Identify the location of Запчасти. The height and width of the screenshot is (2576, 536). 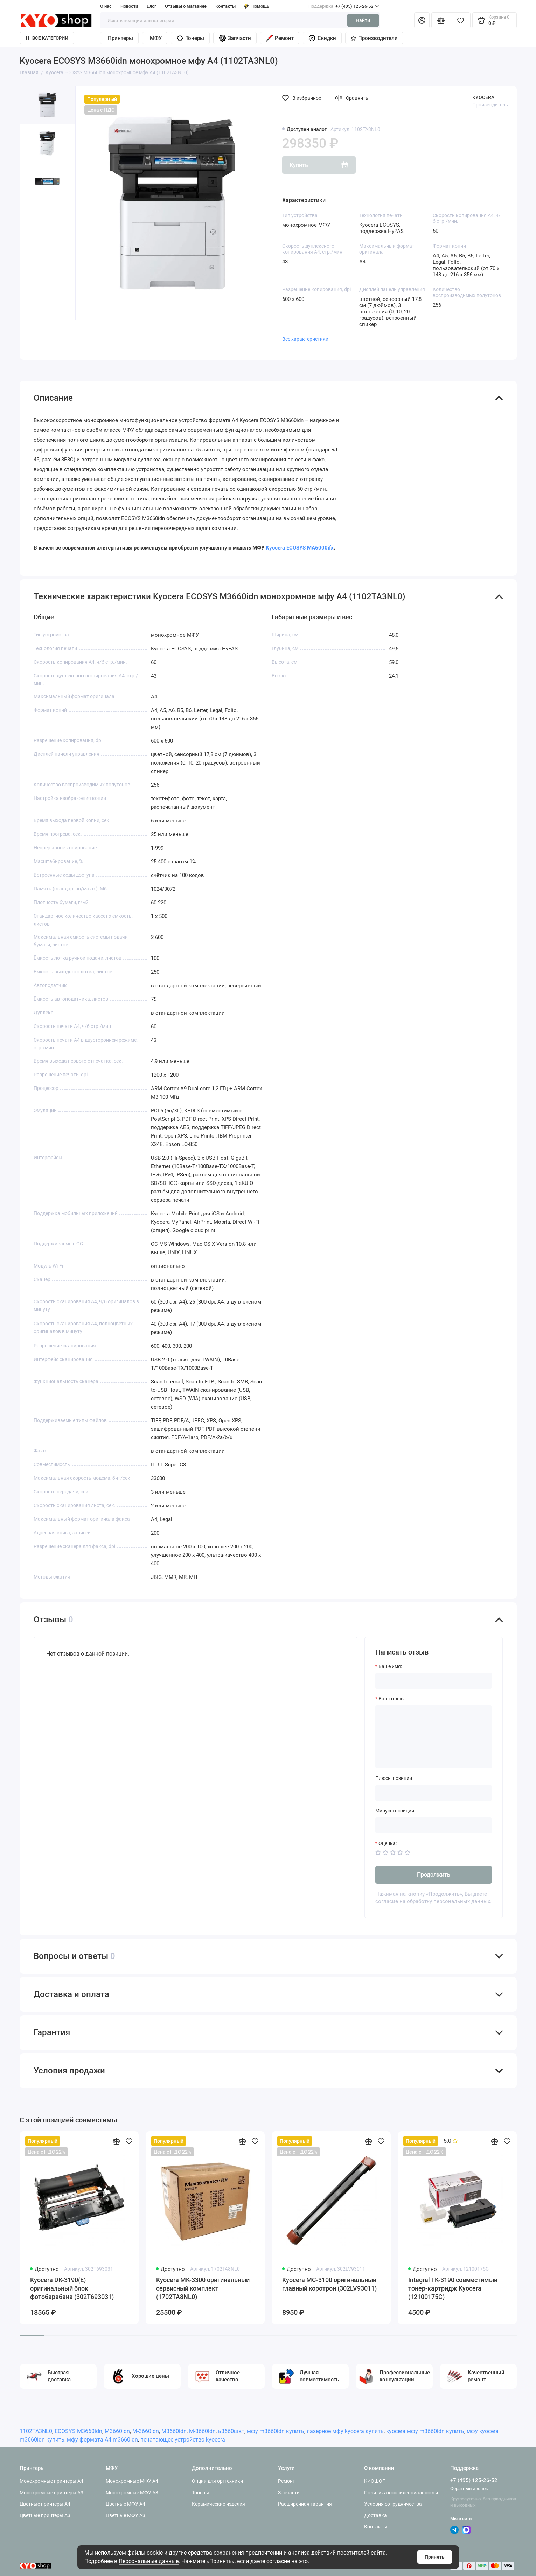
(235, 38).